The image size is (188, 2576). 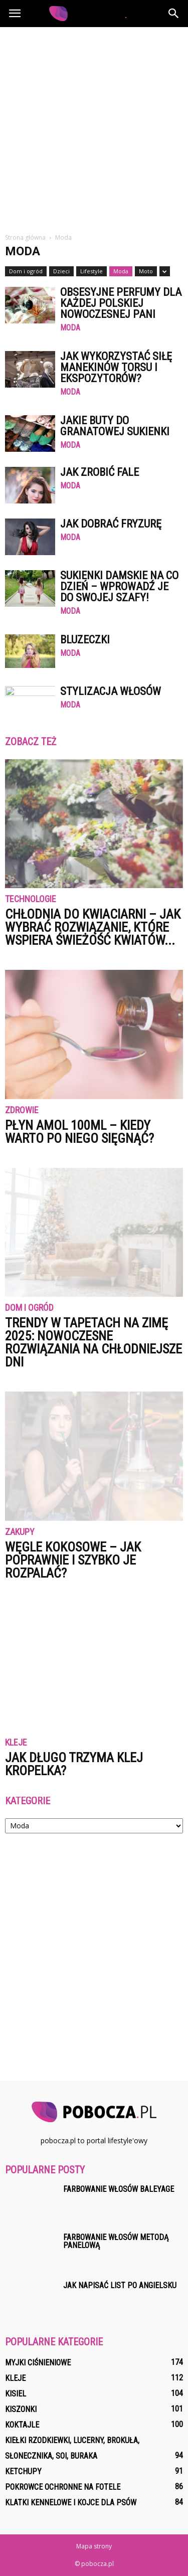 I want to click on Chłodnia do kwiaciarni – jak wybrać rozwiązanie, które wspiera świeżość kwiatów..., so click(x=92, y=927).